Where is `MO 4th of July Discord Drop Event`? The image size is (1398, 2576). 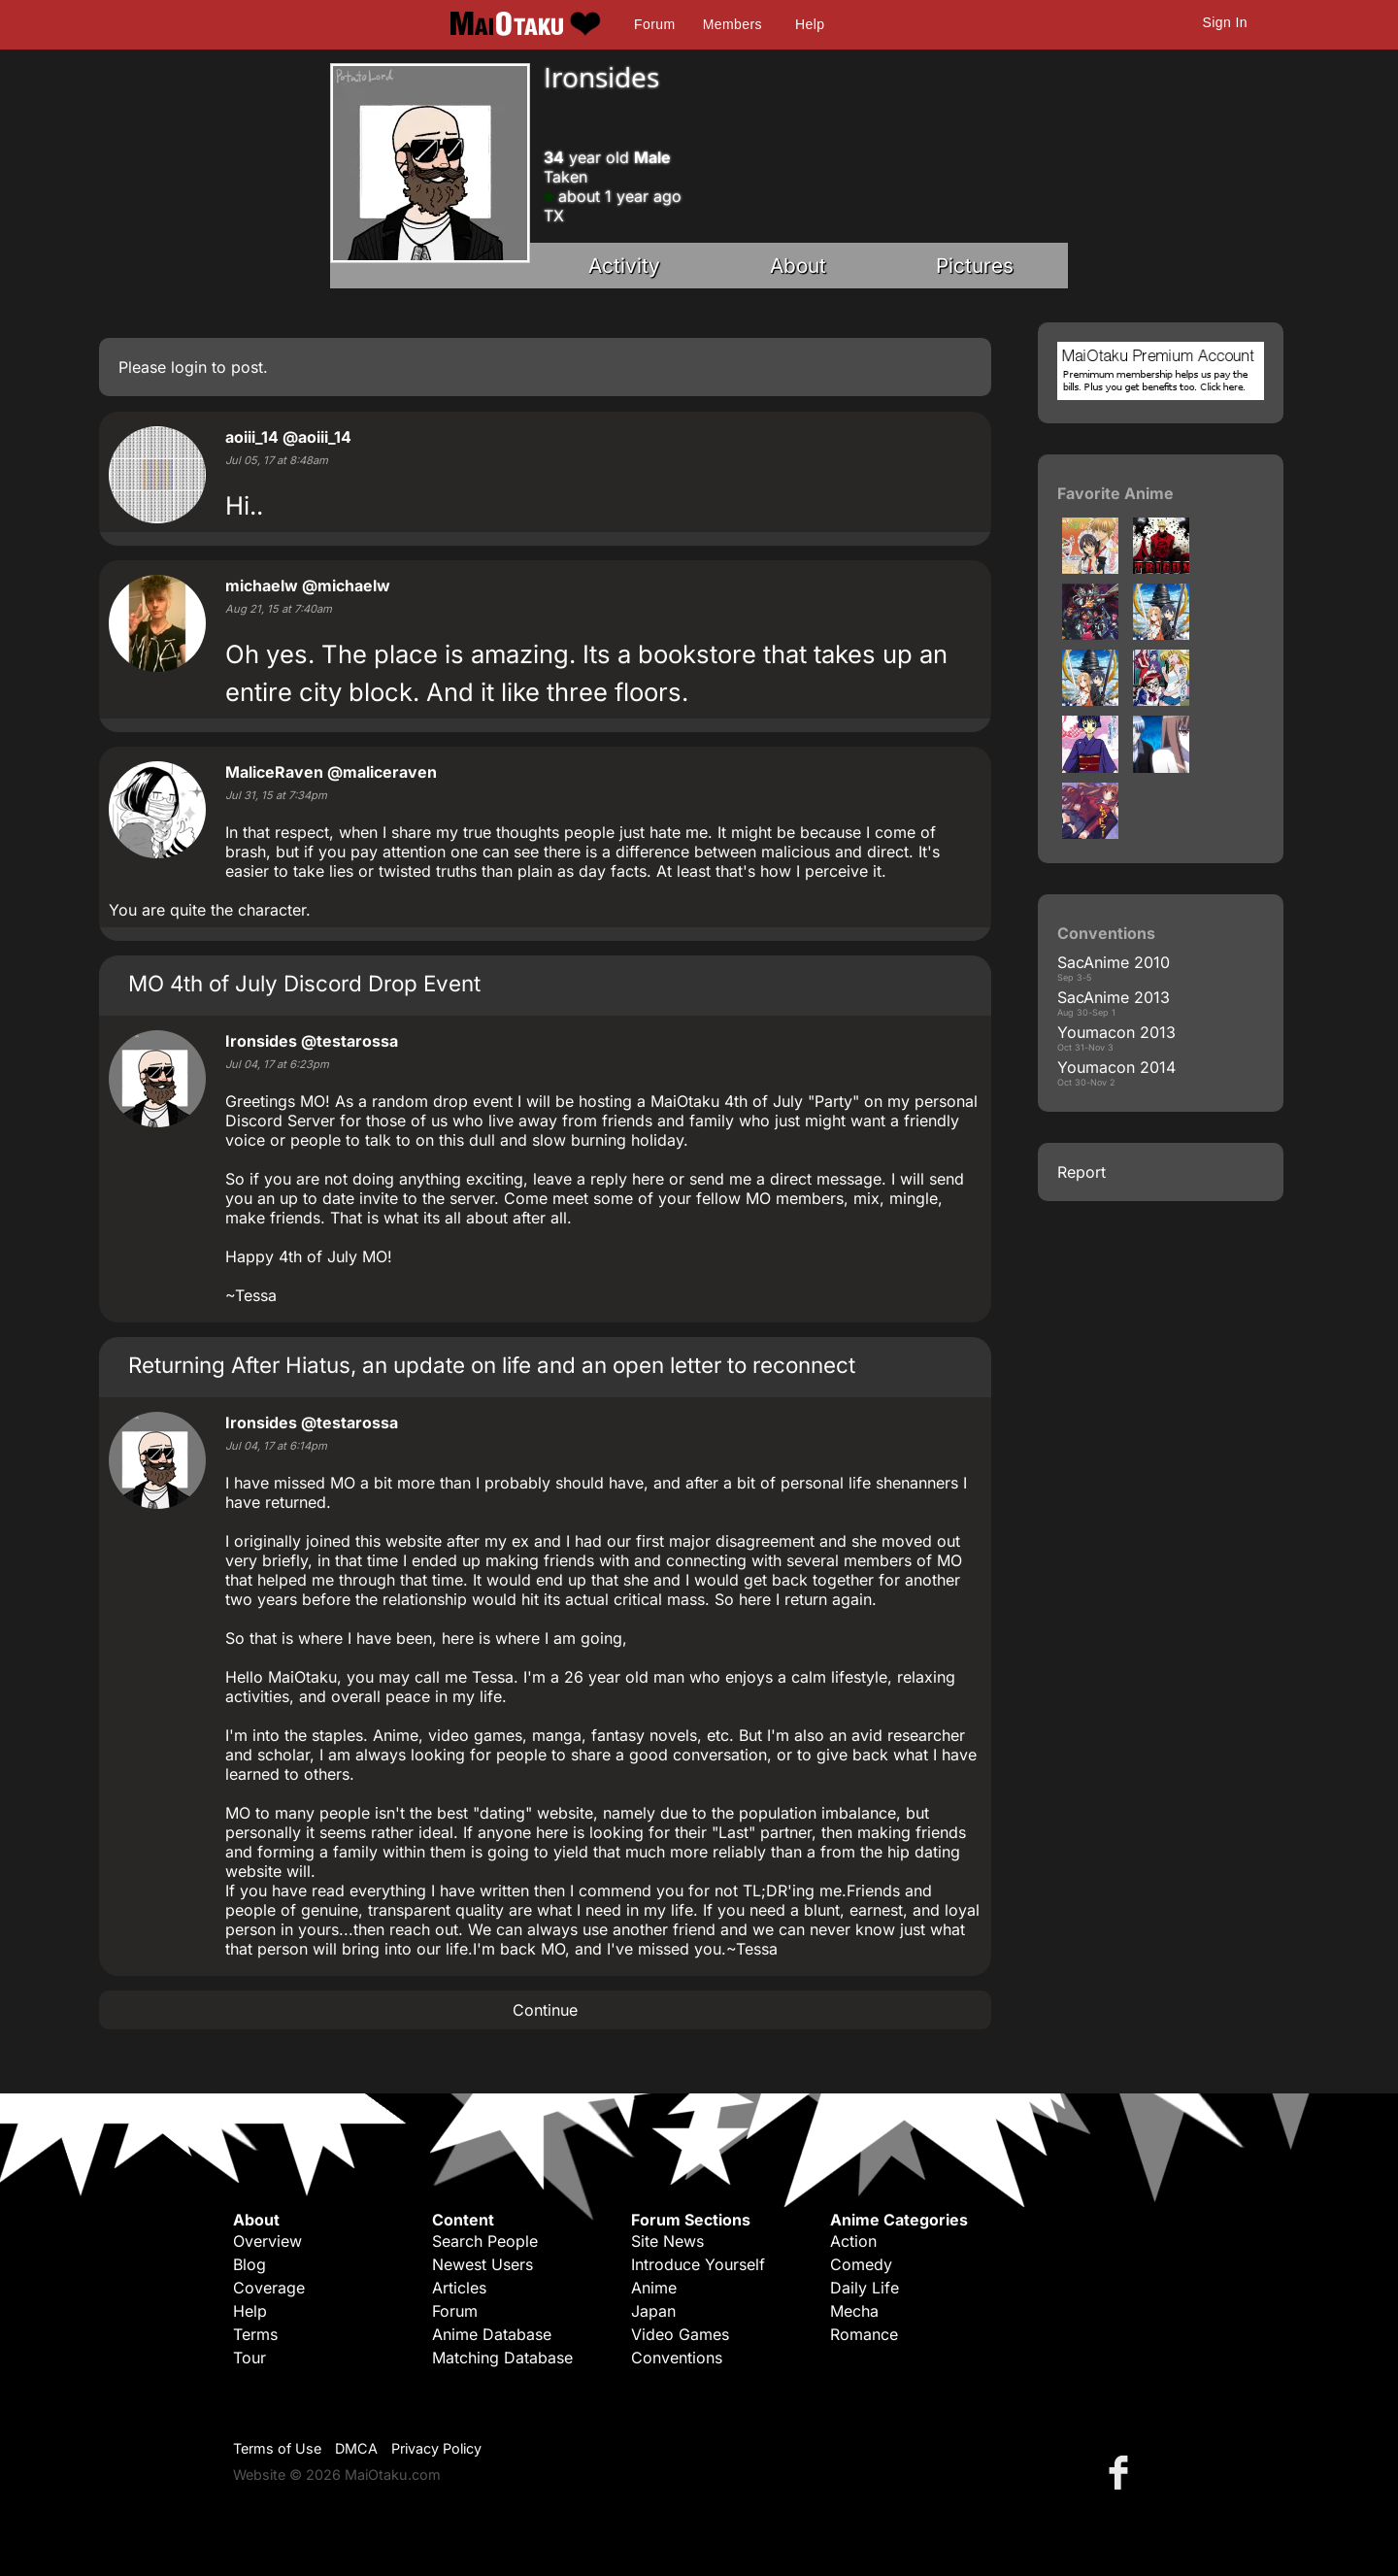
MO 4th of July Discord Drop Event is located at coordinates (304, 983).